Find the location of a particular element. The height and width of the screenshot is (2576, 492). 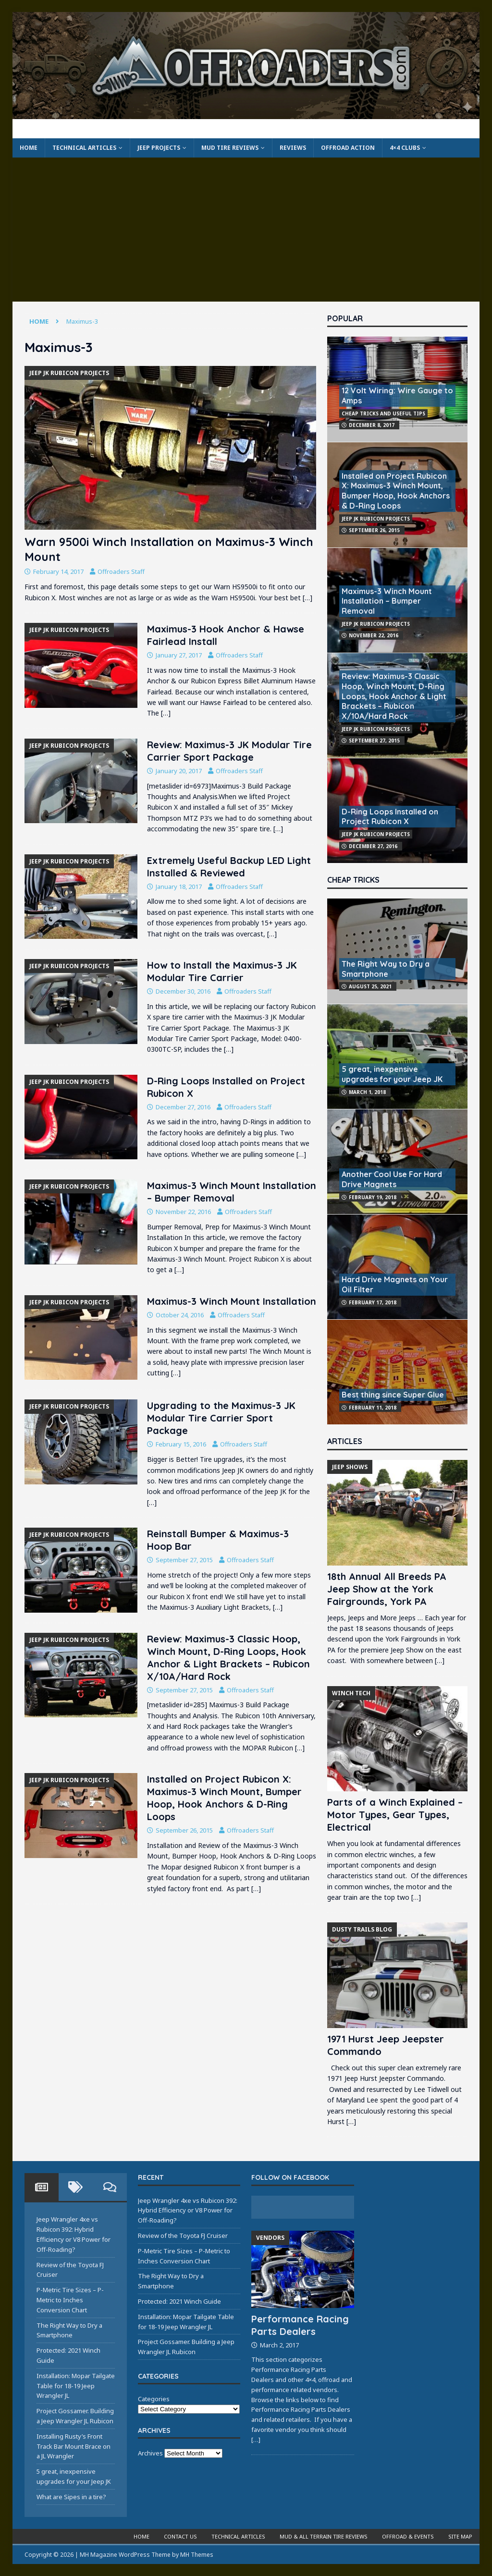

How to Install the Maximus-3 JK Modular Tire Carrier is located at coordinates (222, 971).